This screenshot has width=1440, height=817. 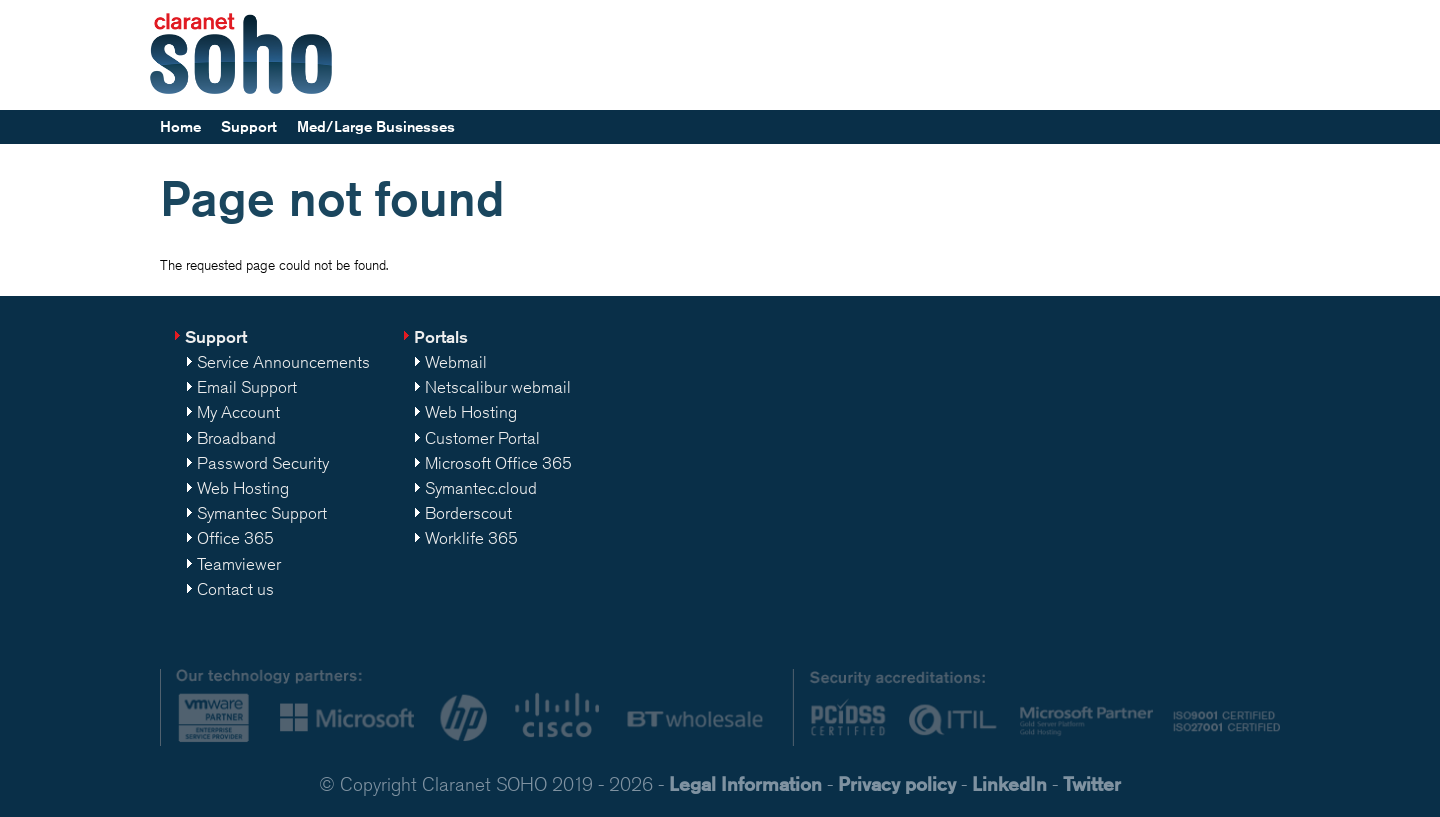 I want to click on Service Announcements, so click(x=283, y=362).